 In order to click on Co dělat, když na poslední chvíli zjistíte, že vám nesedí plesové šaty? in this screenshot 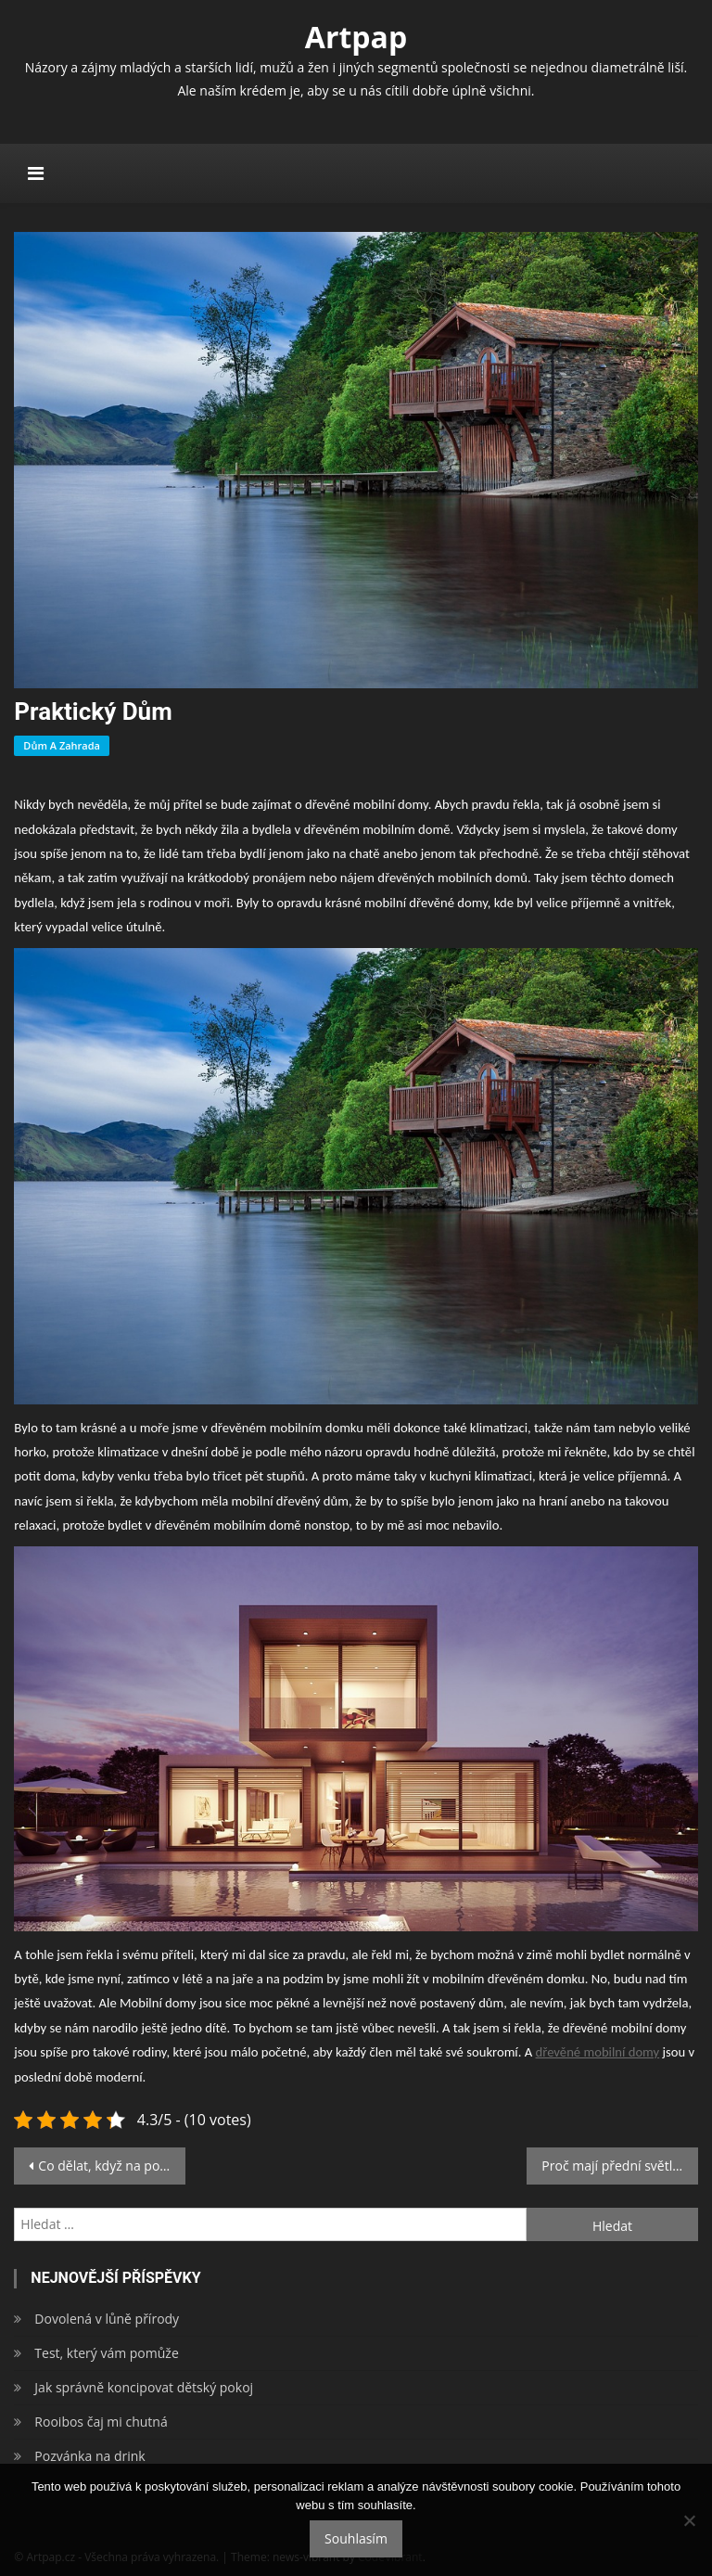, I will do `click(111, 2165)`.